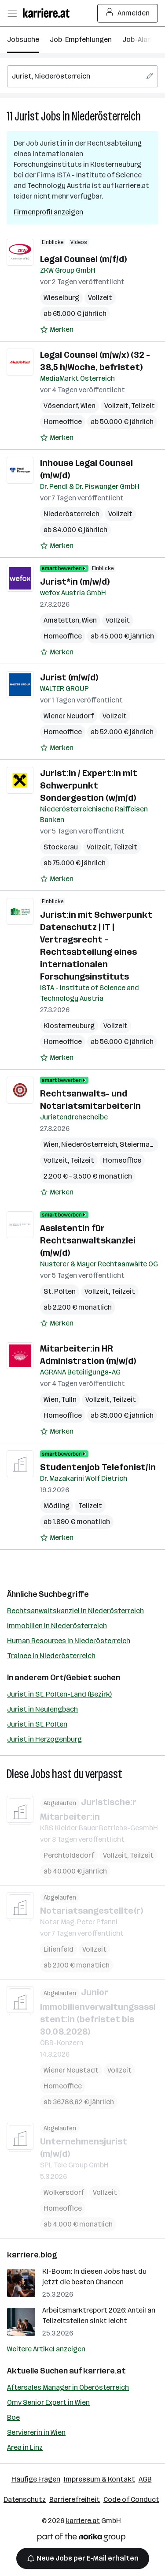 The height and width of the screenshot is (2576, 165). Describe the element at coordinates (56, 329) in the screenshot. I see `[Auf Merkliste setzen]` at that location.